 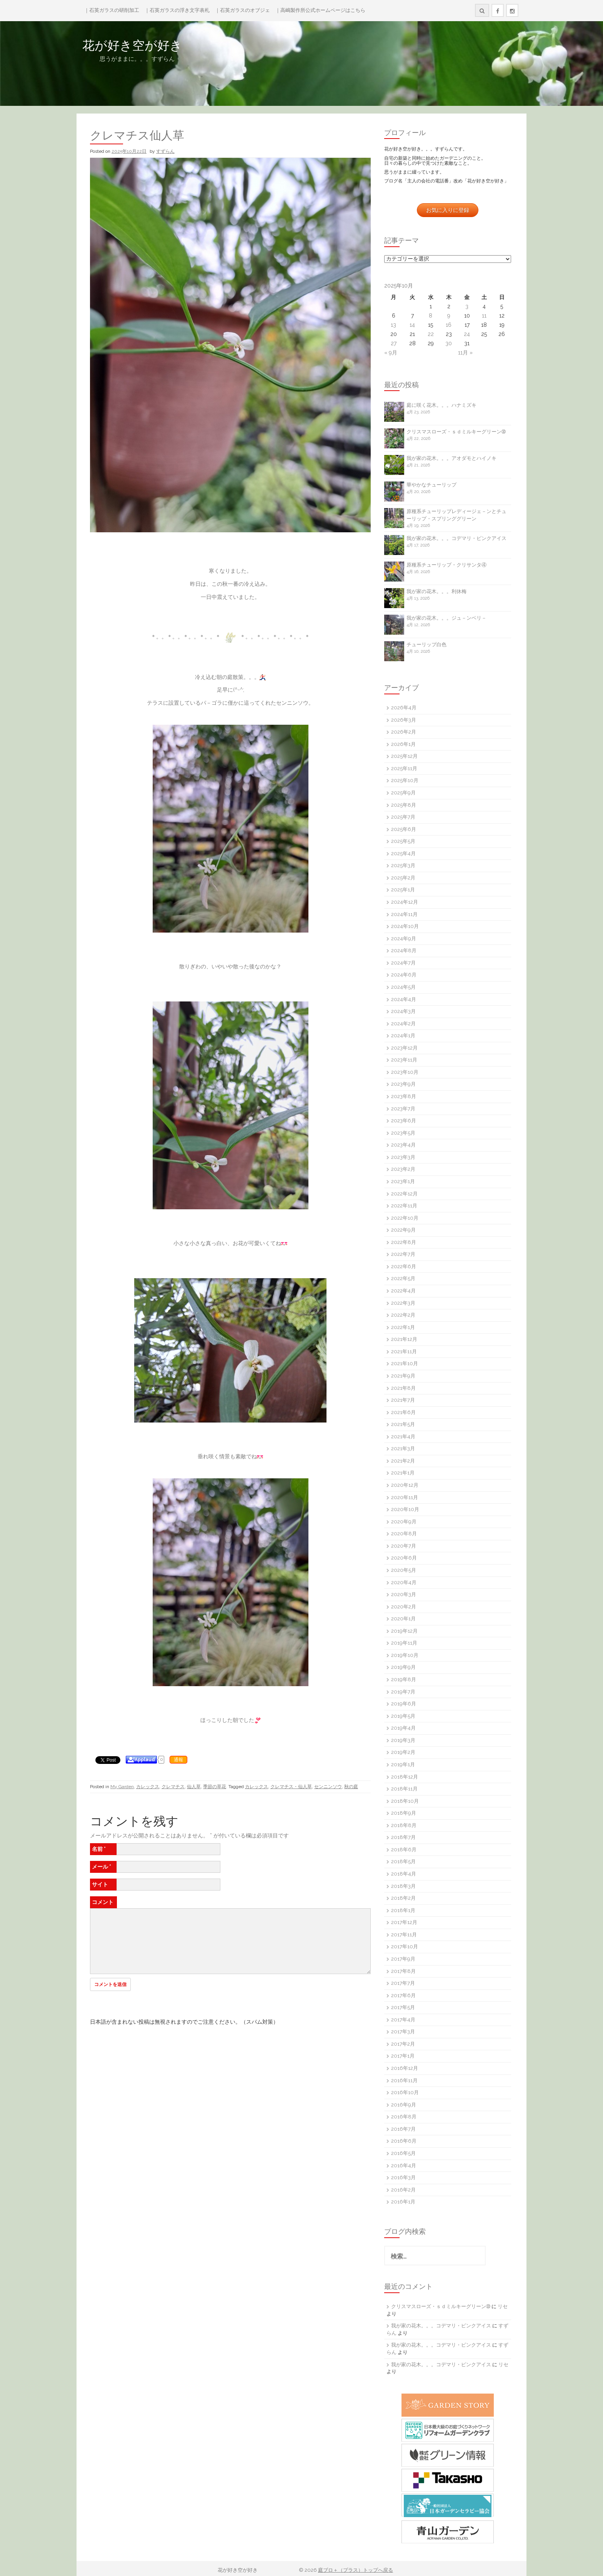 I want to click on 2019年6月, so click(x=403, y=1704).